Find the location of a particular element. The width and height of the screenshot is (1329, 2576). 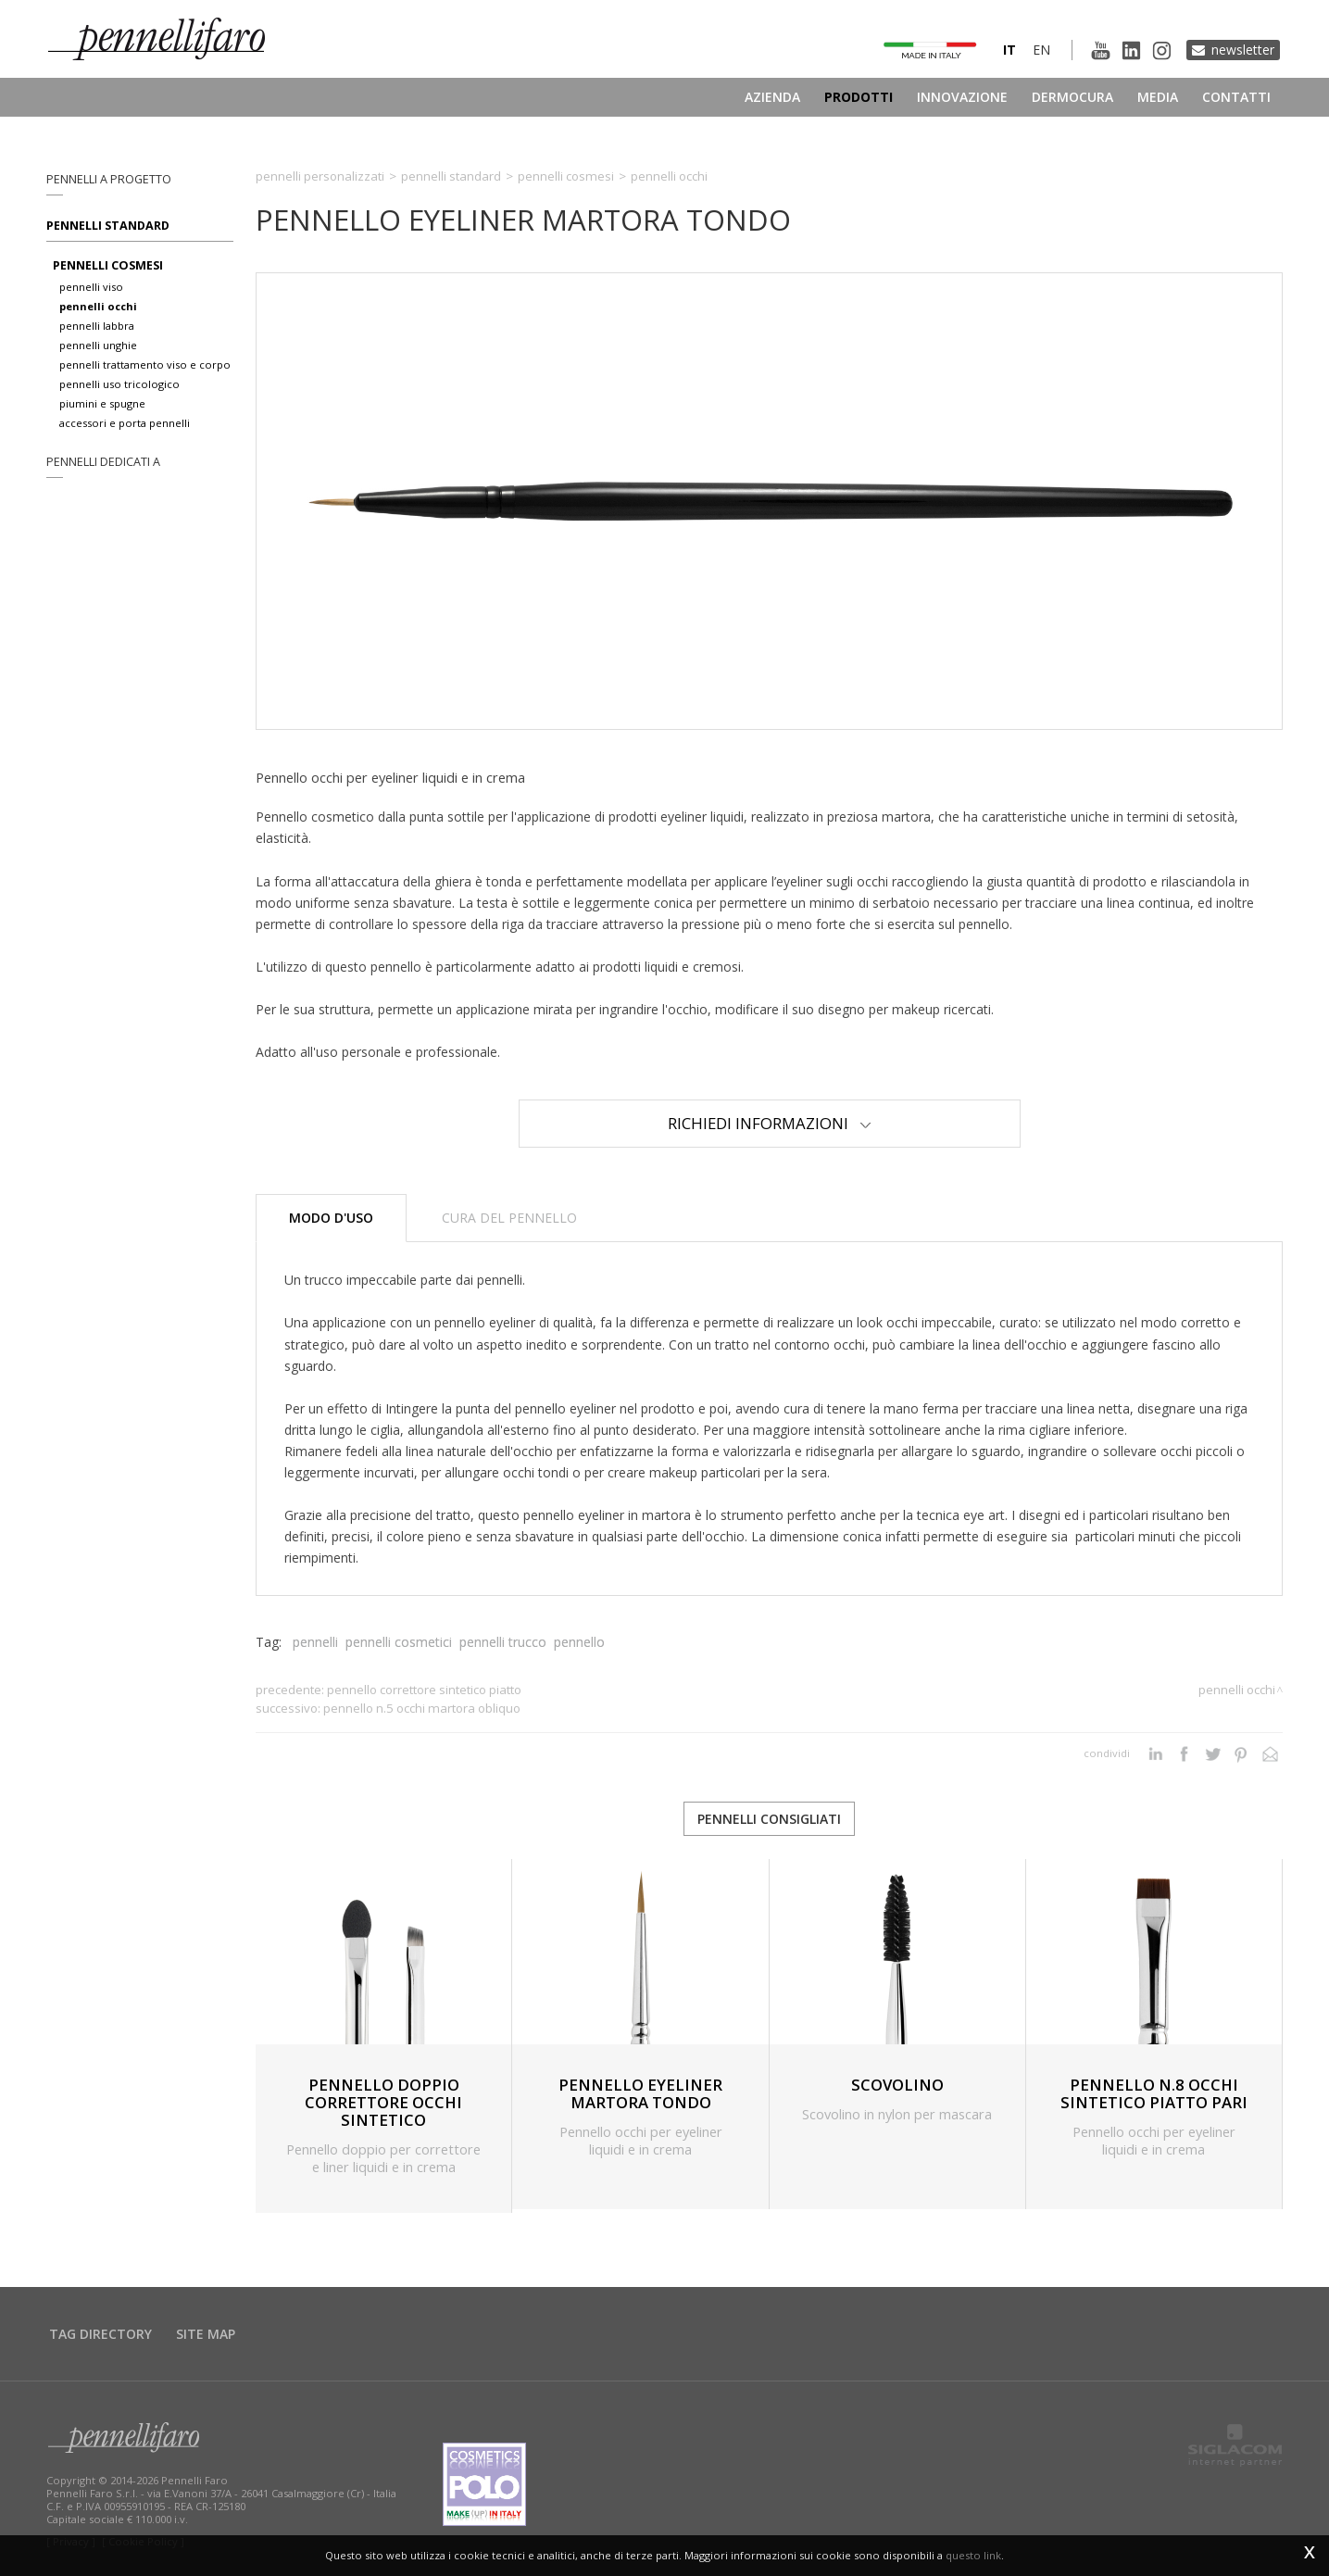

PENNELLO CORRETTORE SINTETICO PIATTO is located at coordinates (424, 1689).